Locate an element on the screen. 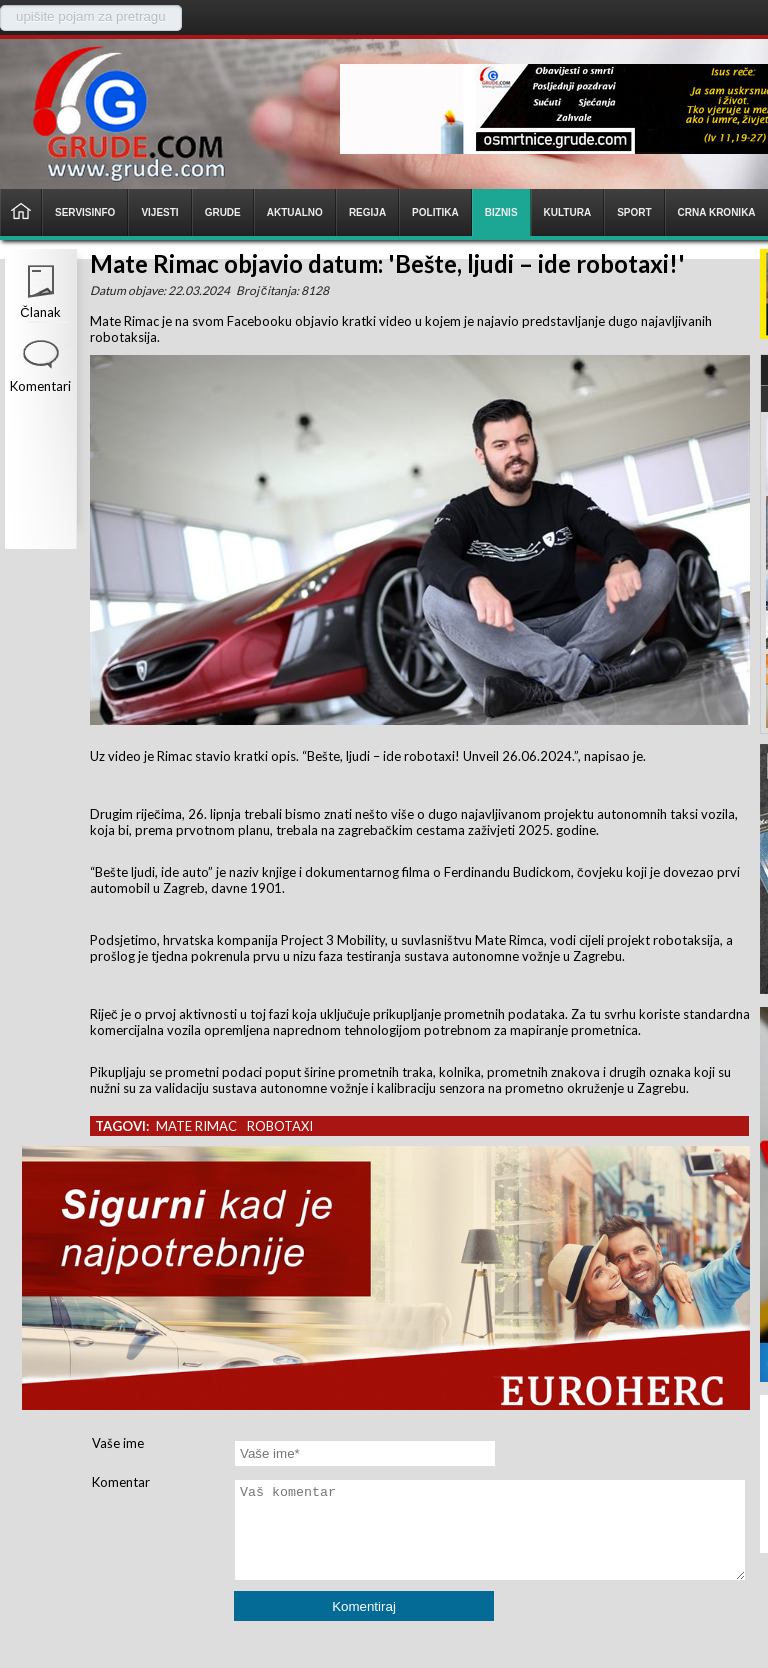  Komentari is located at coordinates (40, 386).